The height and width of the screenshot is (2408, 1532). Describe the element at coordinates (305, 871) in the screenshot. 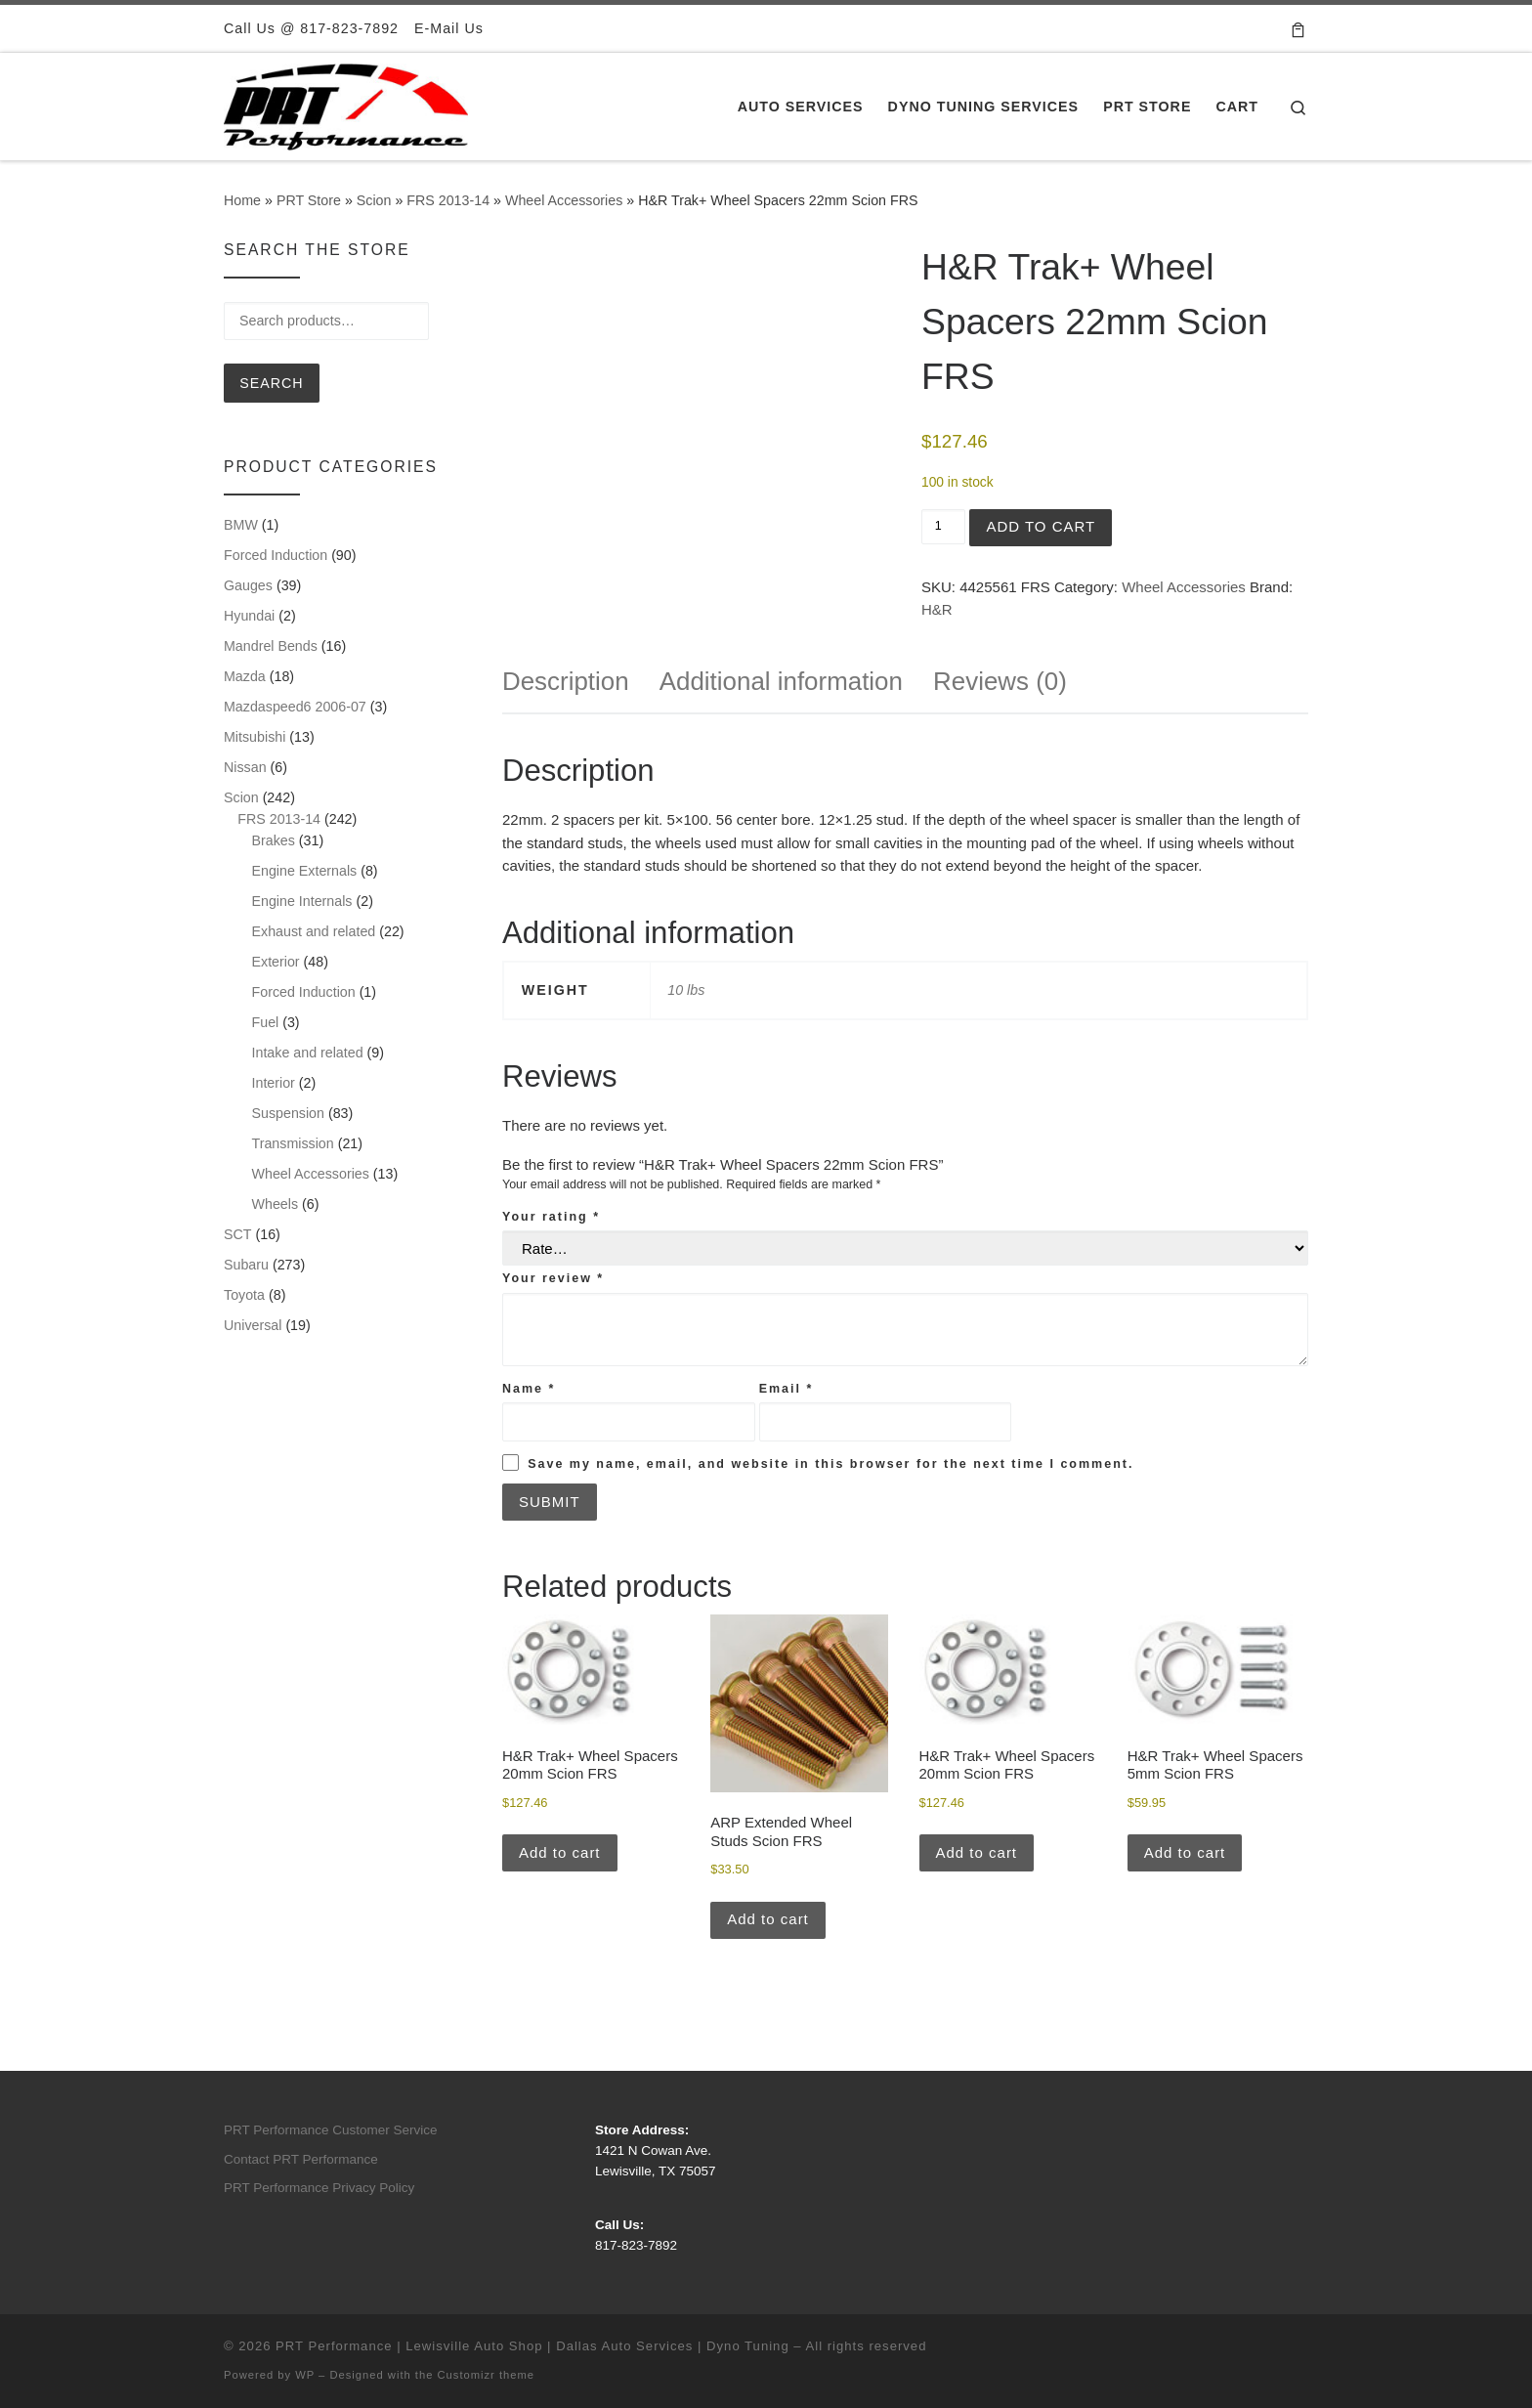

I see `Engine Externals` at that location.